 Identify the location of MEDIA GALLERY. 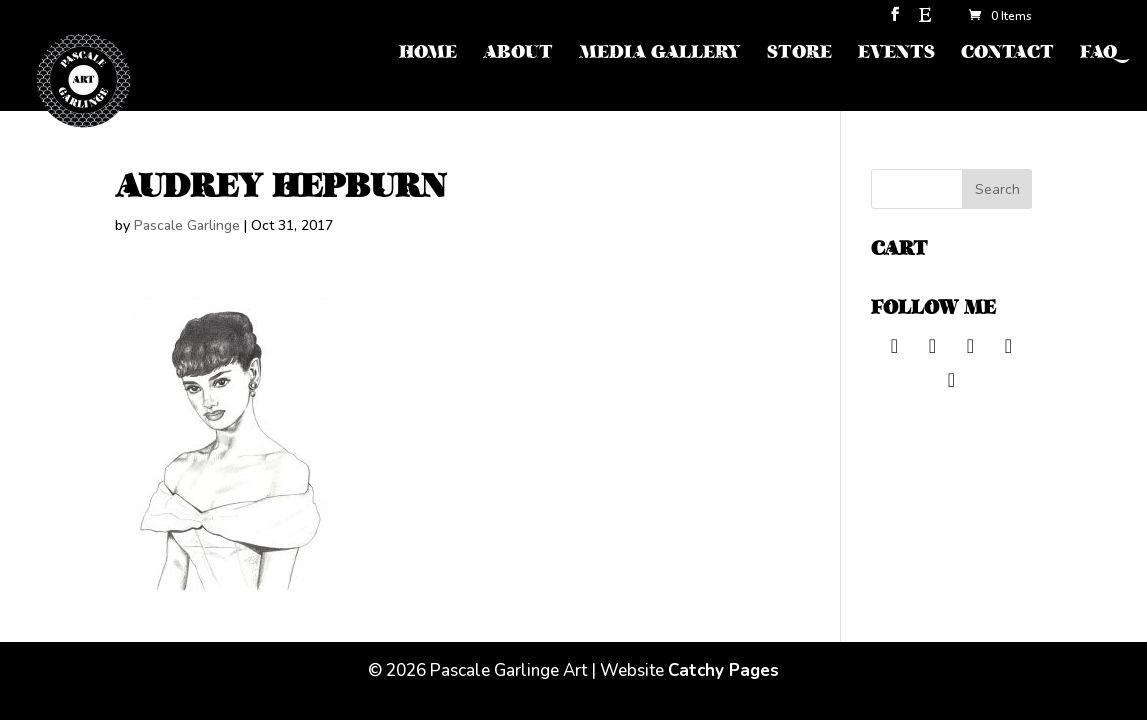
(660, 54).